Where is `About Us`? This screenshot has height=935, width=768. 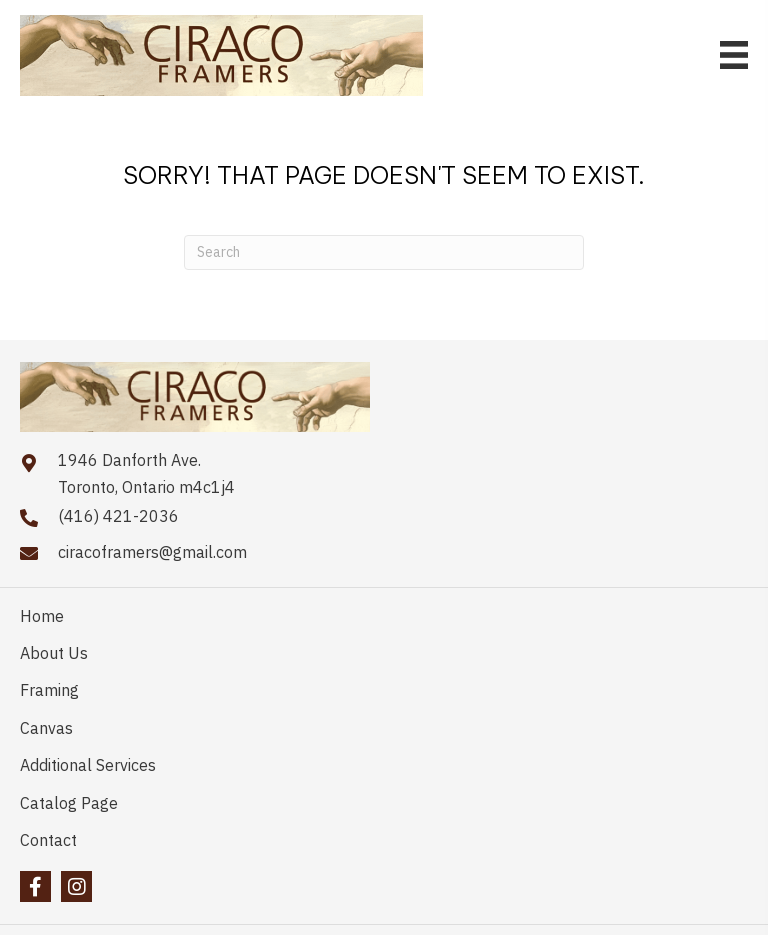
About Us is located at coordinates (54, 653).